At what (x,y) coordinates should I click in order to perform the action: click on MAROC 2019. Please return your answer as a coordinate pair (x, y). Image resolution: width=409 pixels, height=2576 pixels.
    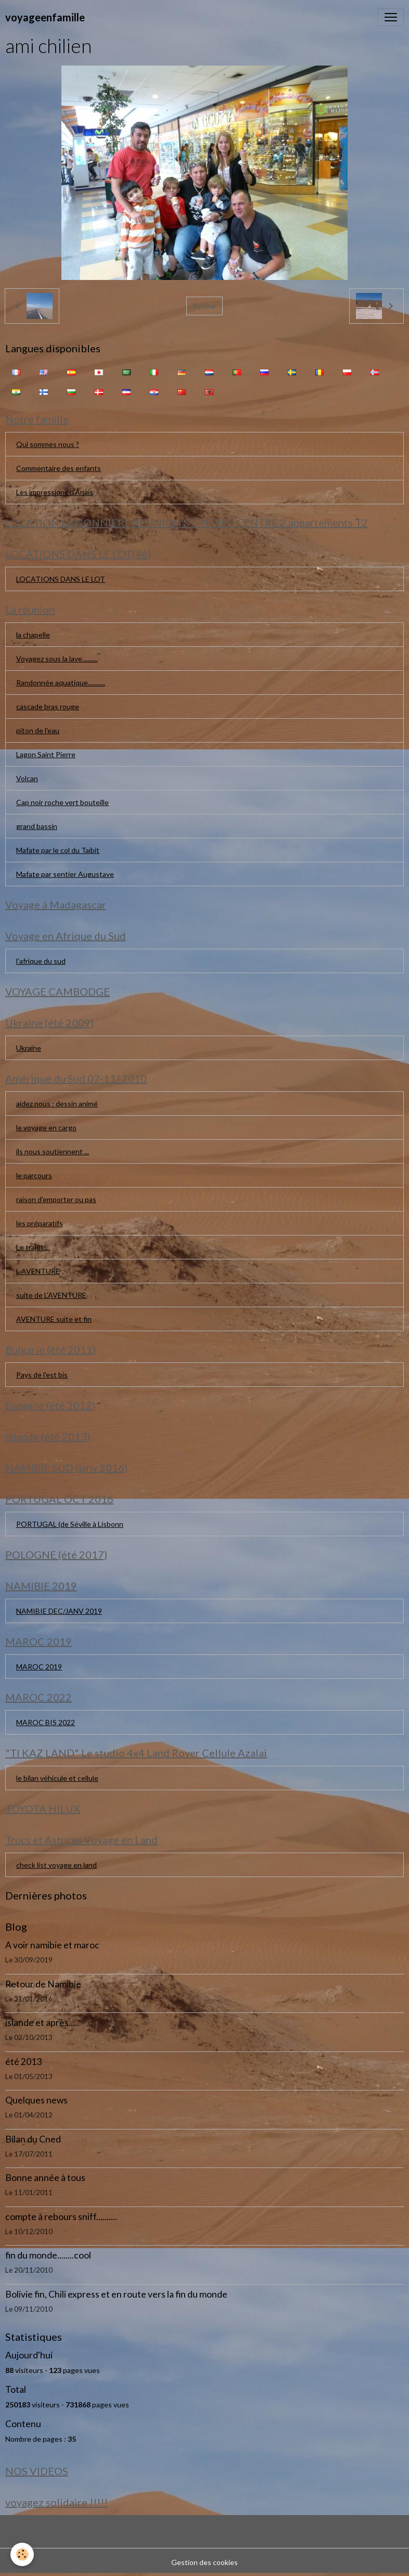
    Looking at the image, I should click on (39, 1666).